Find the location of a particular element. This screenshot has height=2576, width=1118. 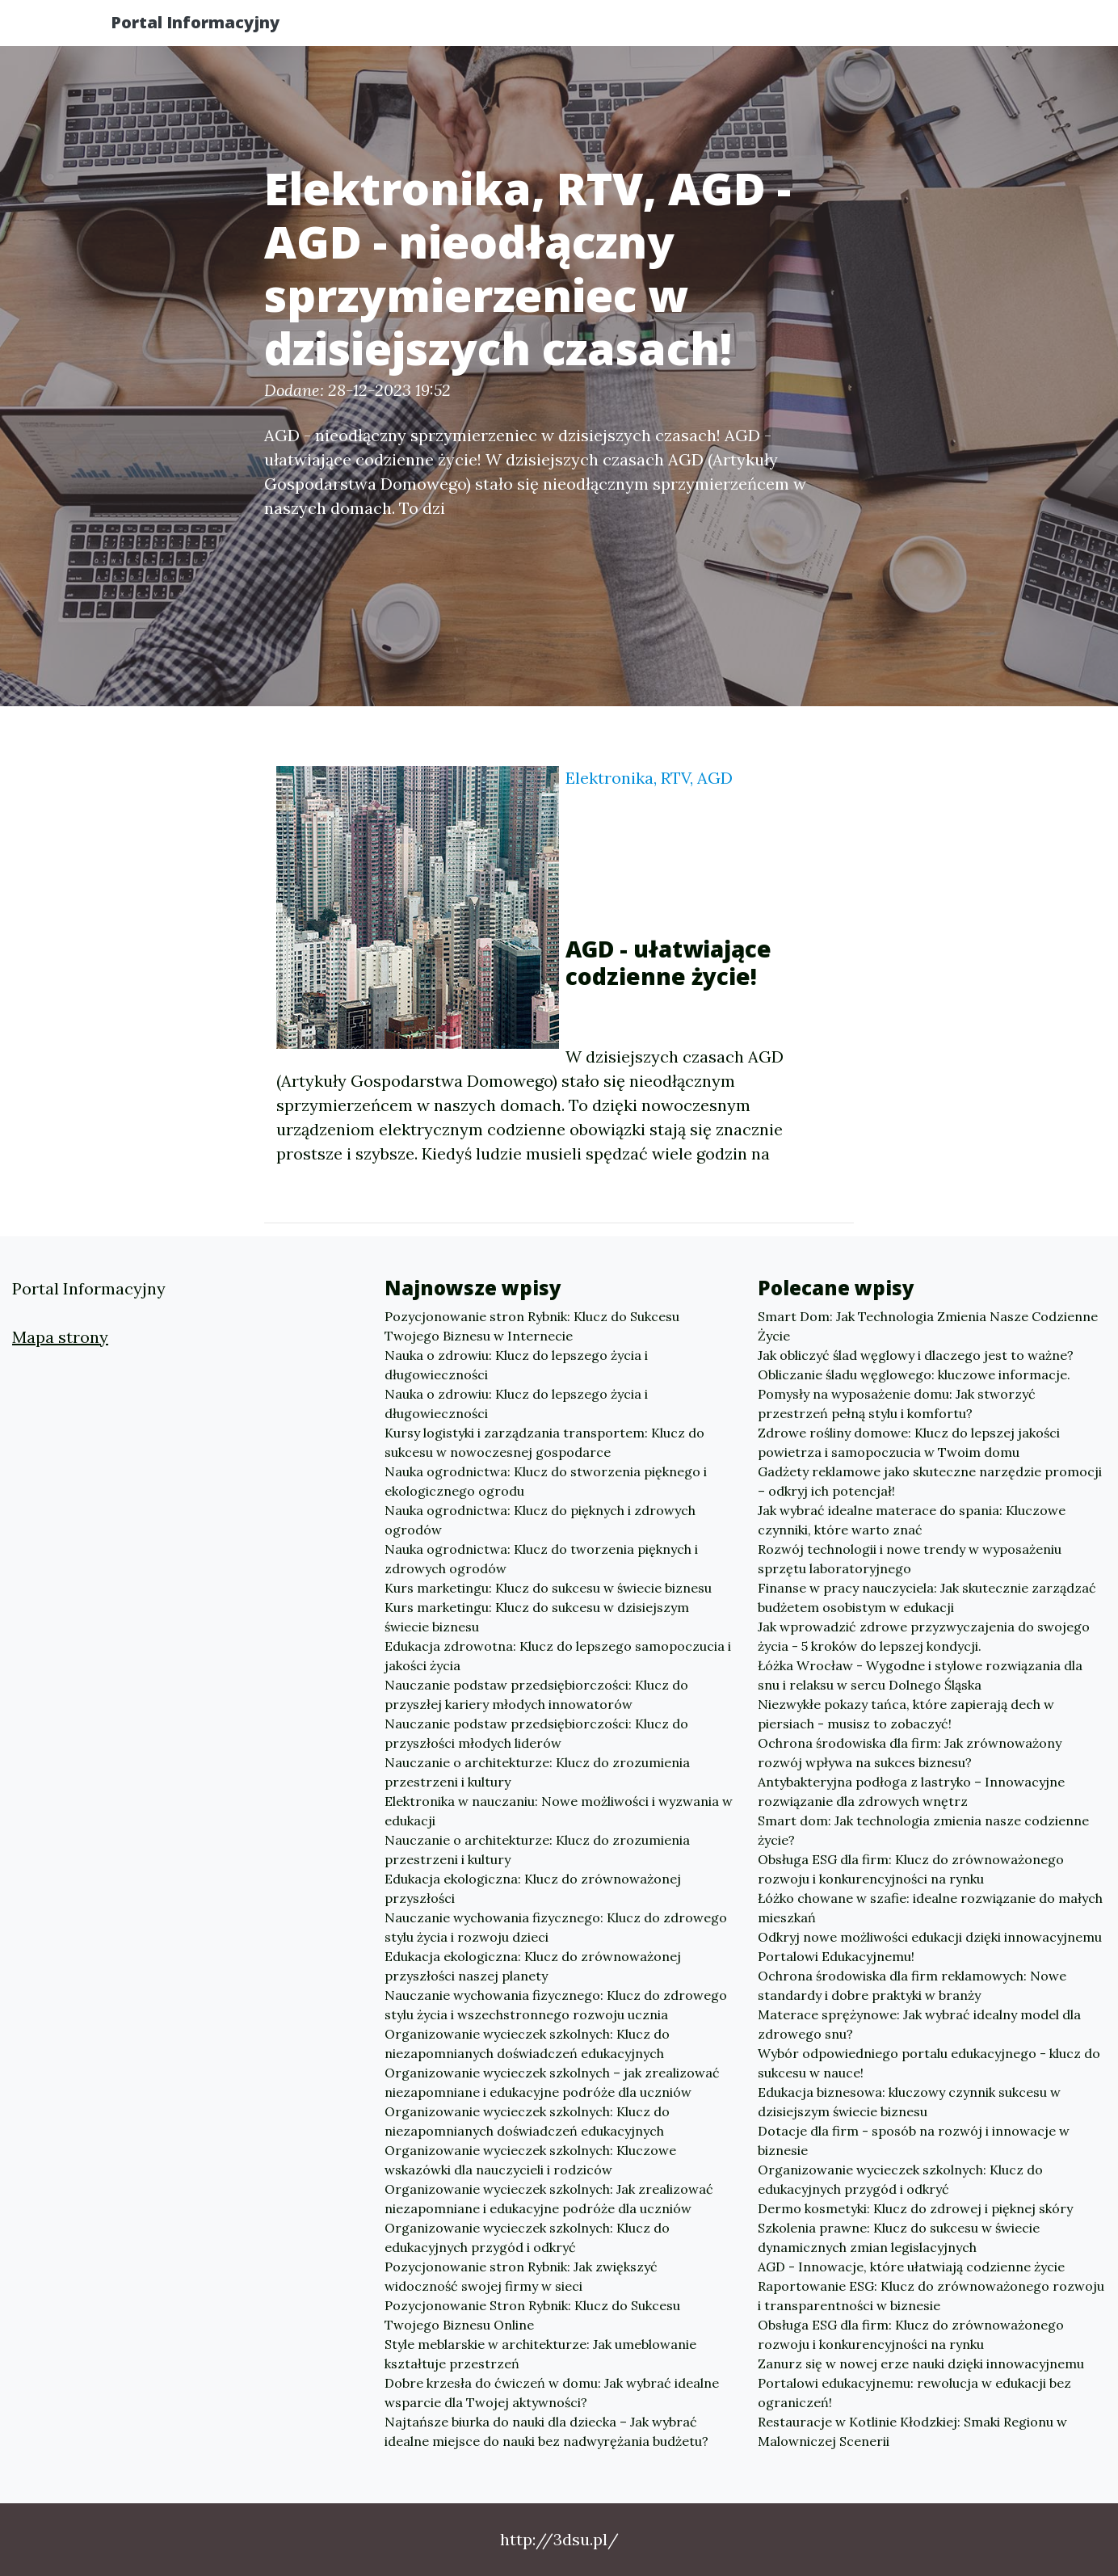

Niezwykłe pokazy tańca, które zapierają dech w piersiach - musisz to zobaczyć! is located at coordinates (906, 1714).